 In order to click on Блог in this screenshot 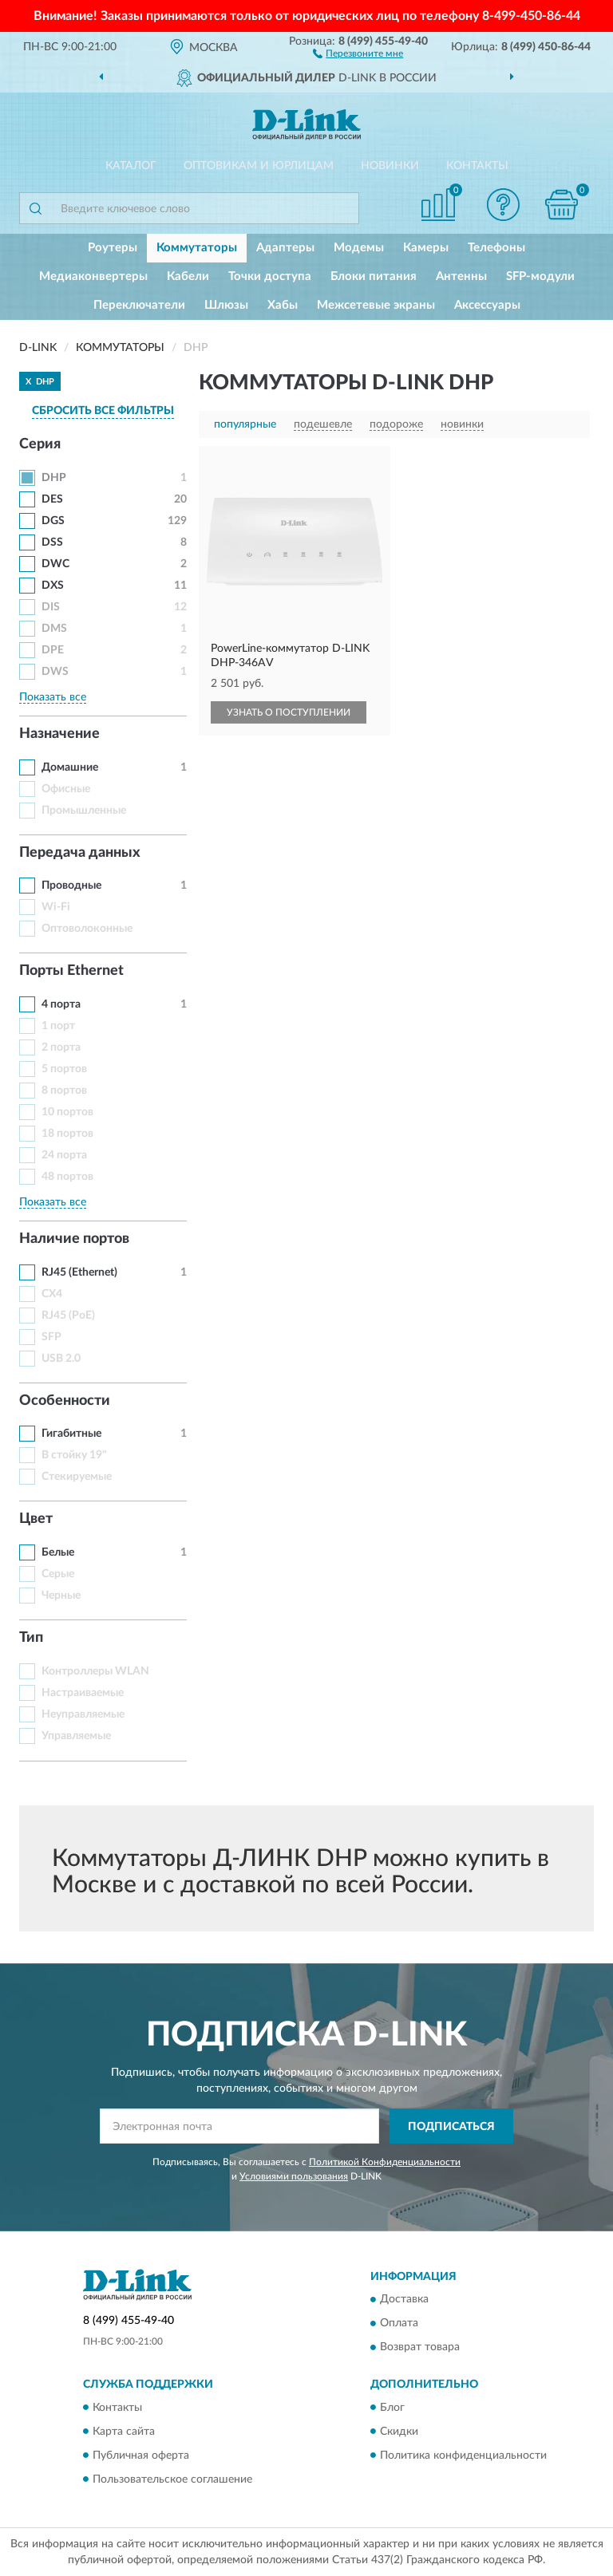, I will do `click(392, 2407)`.